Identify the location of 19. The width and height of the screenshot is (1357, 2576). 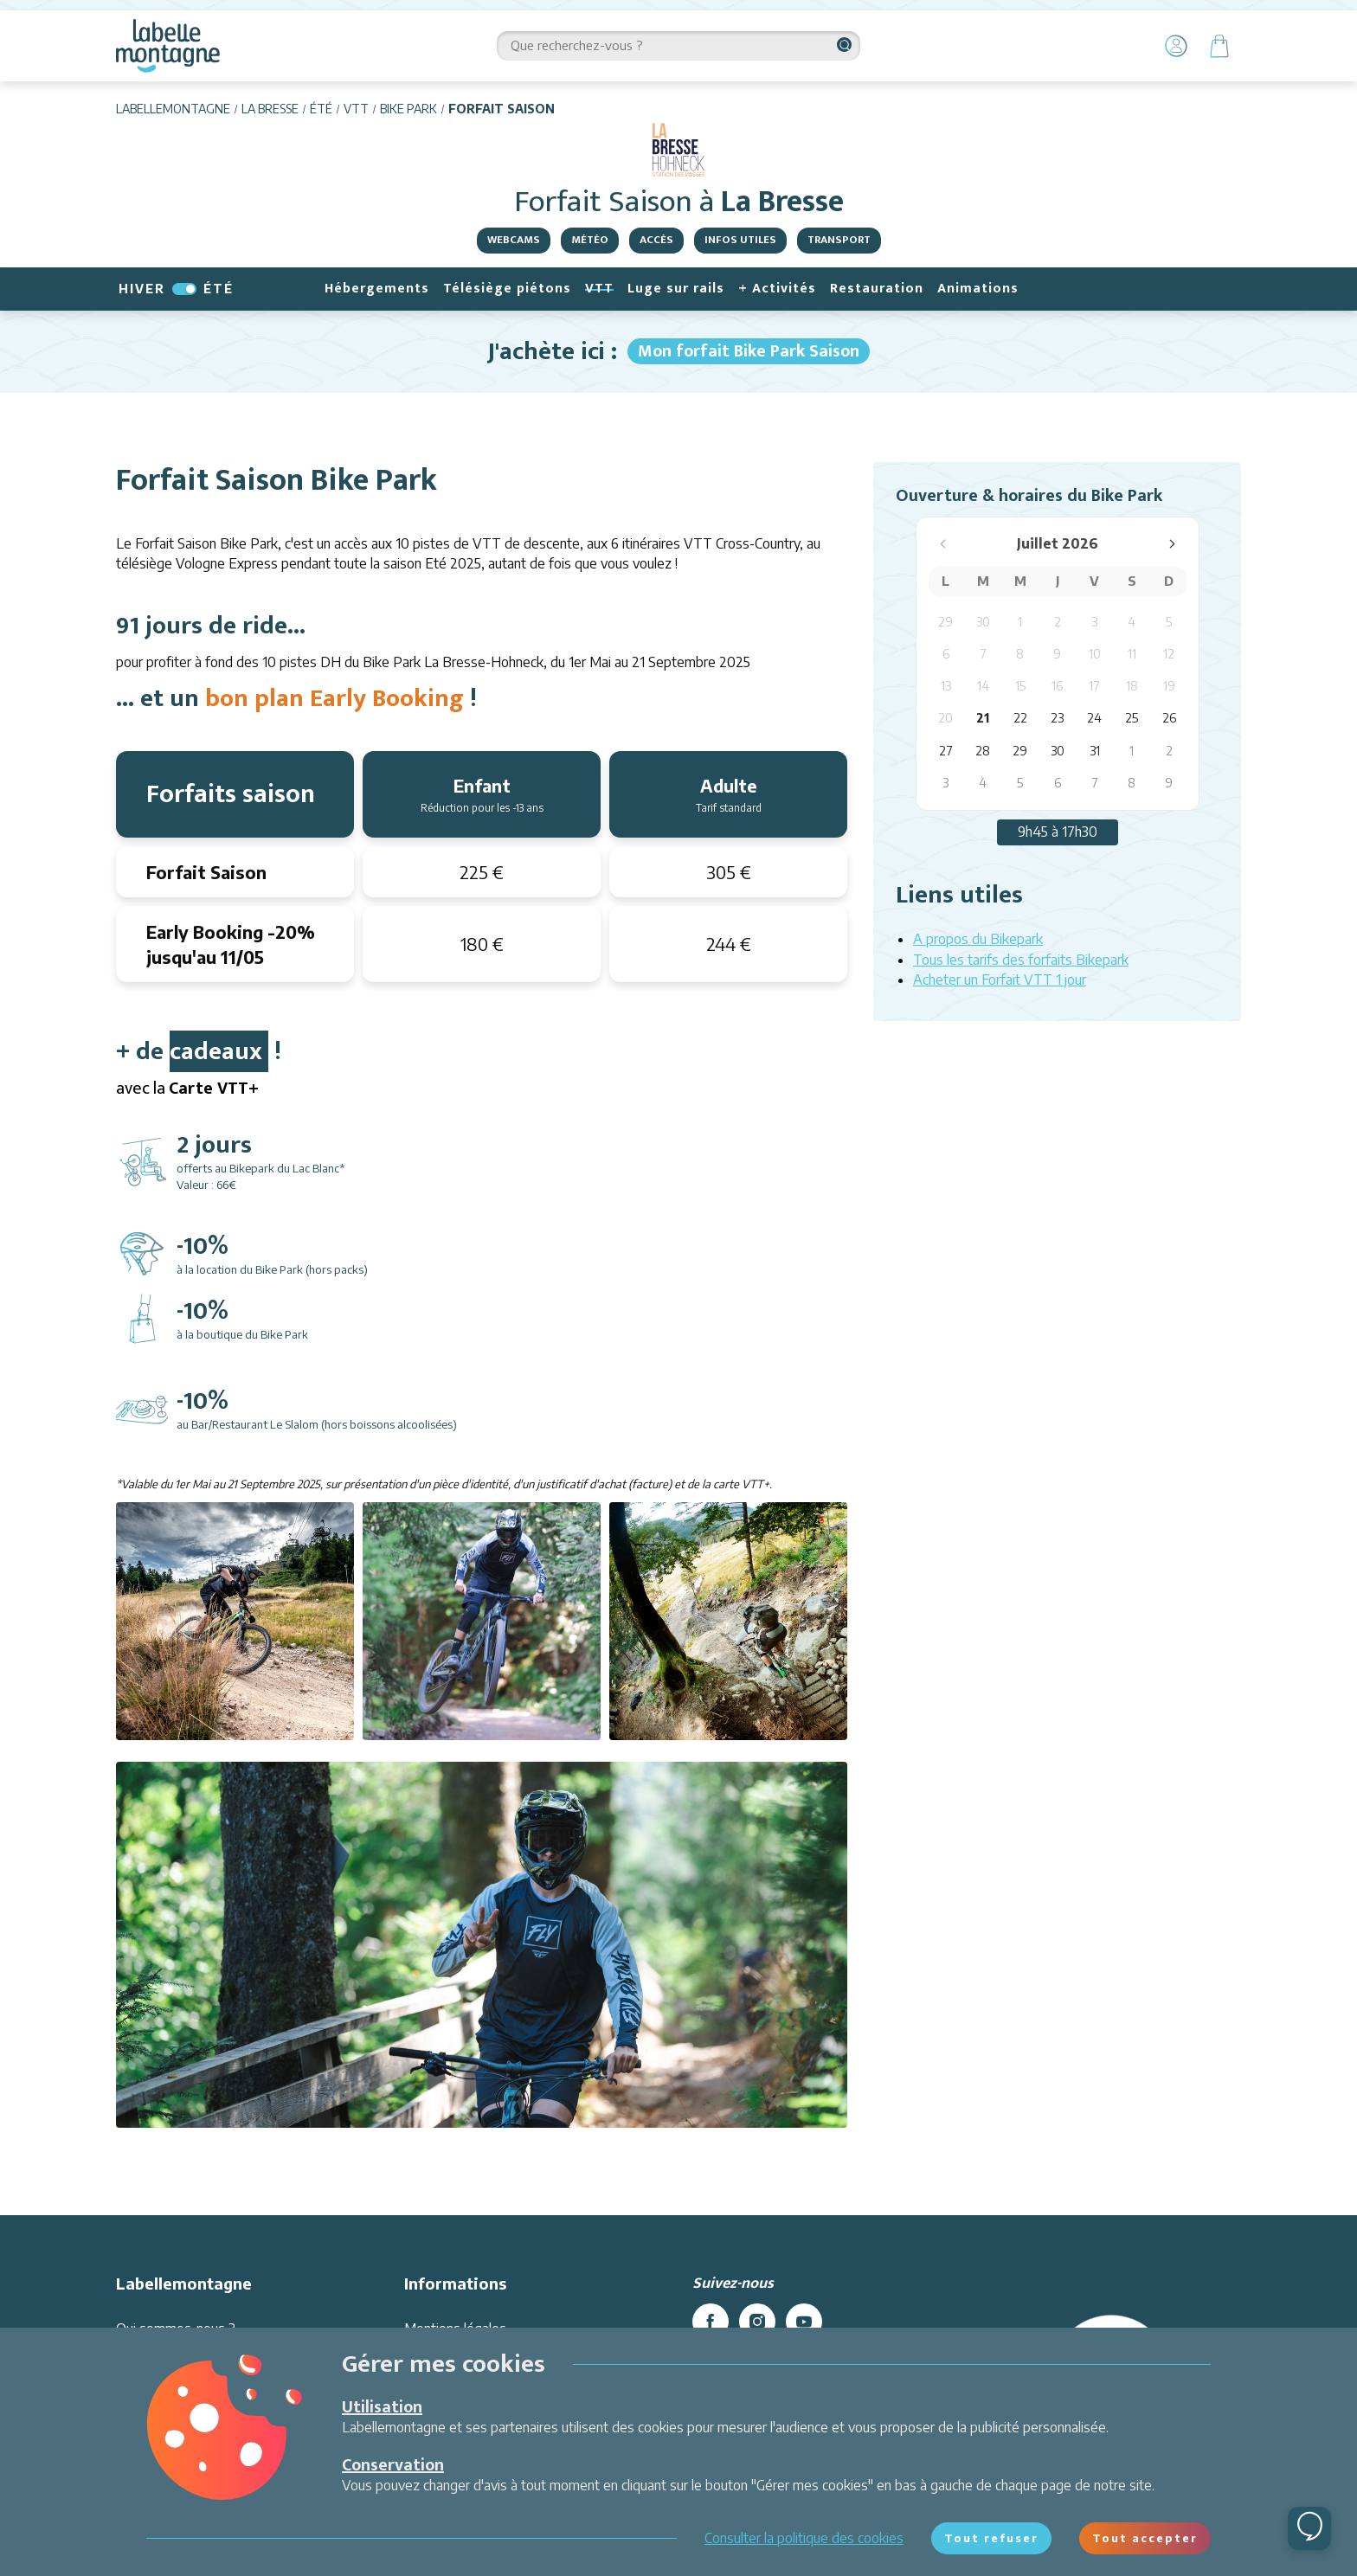
(1169, 685).